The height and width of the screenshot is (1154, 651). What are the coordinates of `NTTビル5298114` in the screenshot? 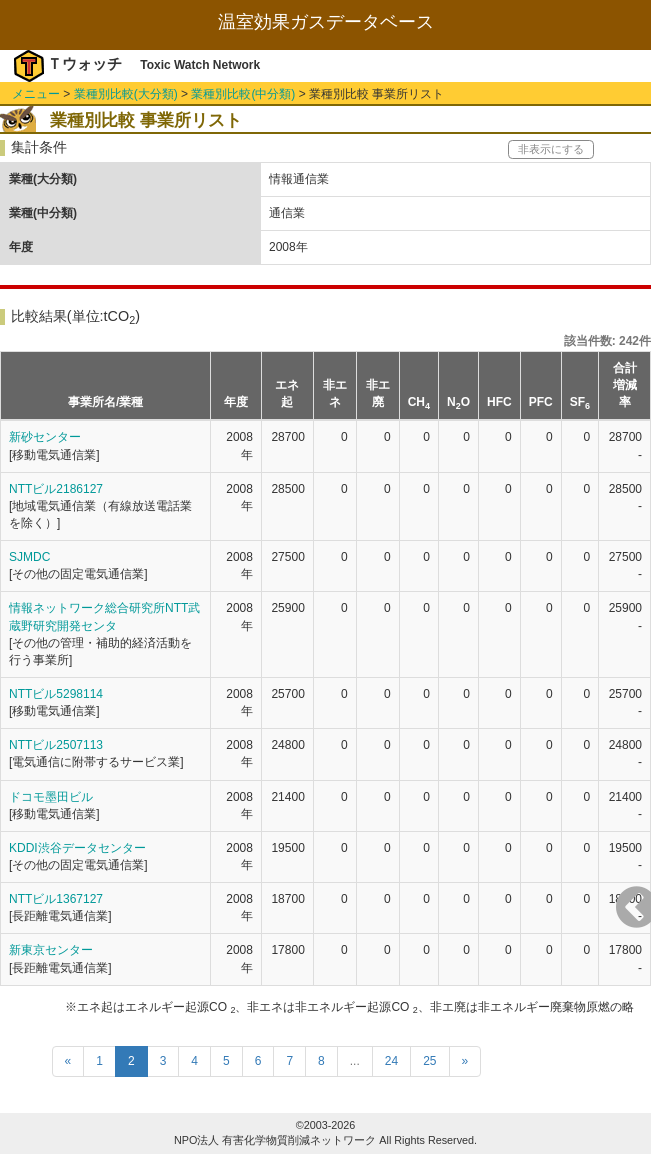 It's located at (56, 694).